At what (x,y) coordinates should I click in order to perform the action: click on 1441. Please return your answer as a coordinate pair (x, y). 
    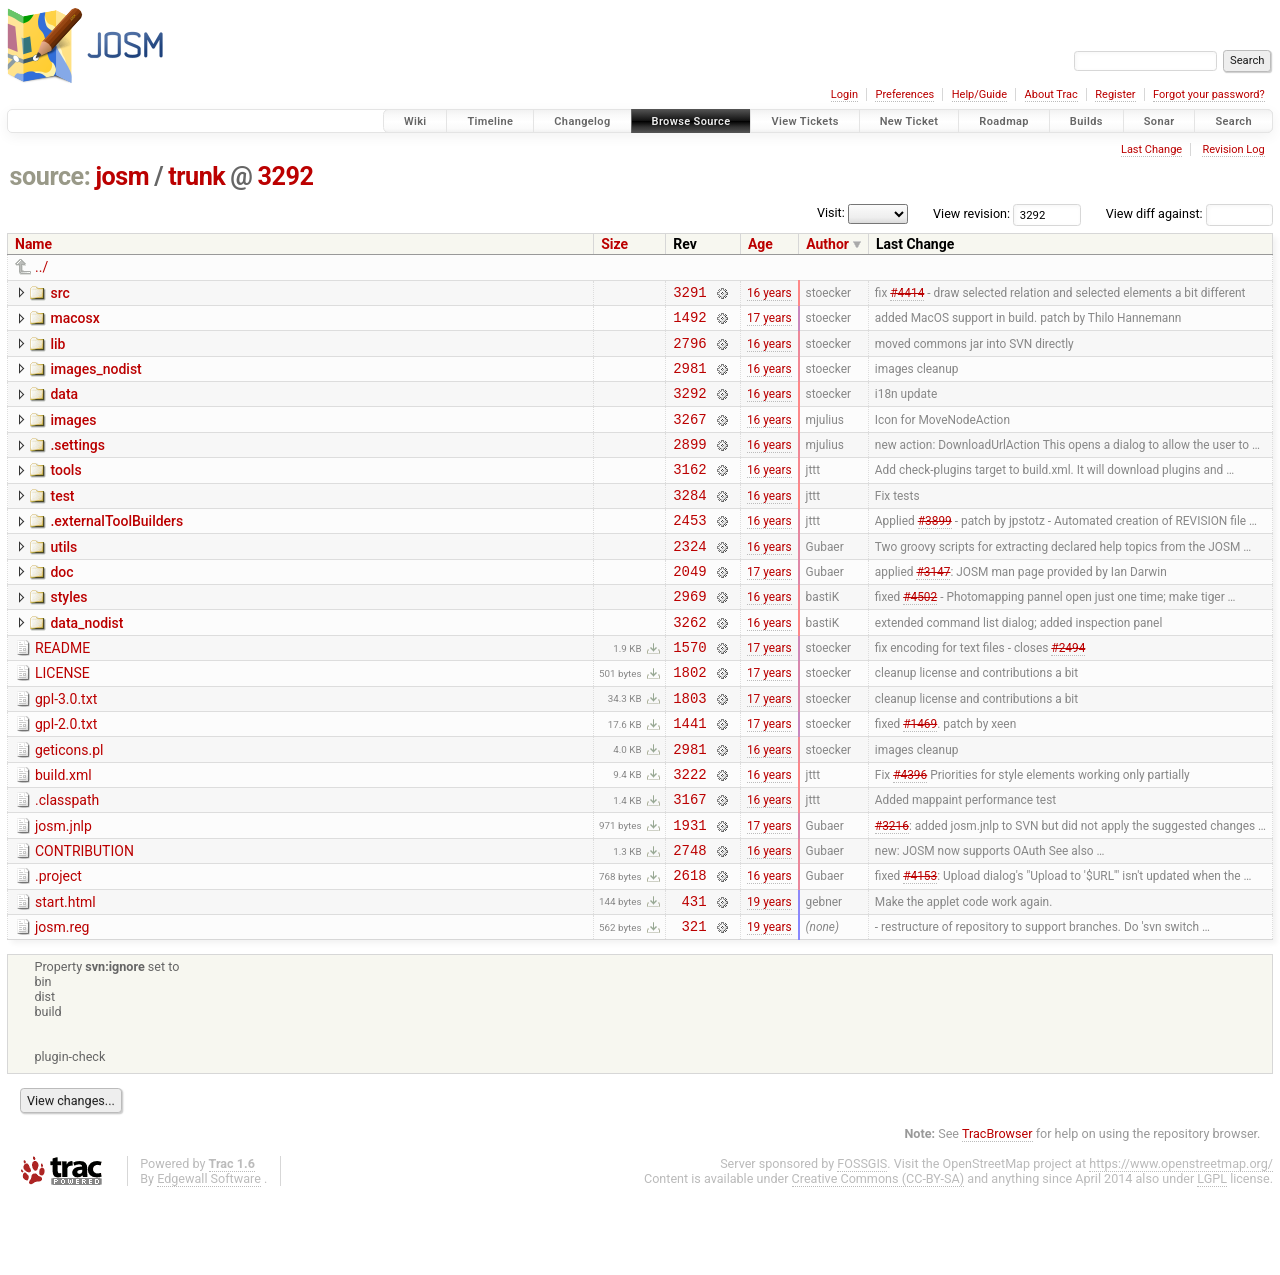
    Looking at the image, I should click on (689, 776).